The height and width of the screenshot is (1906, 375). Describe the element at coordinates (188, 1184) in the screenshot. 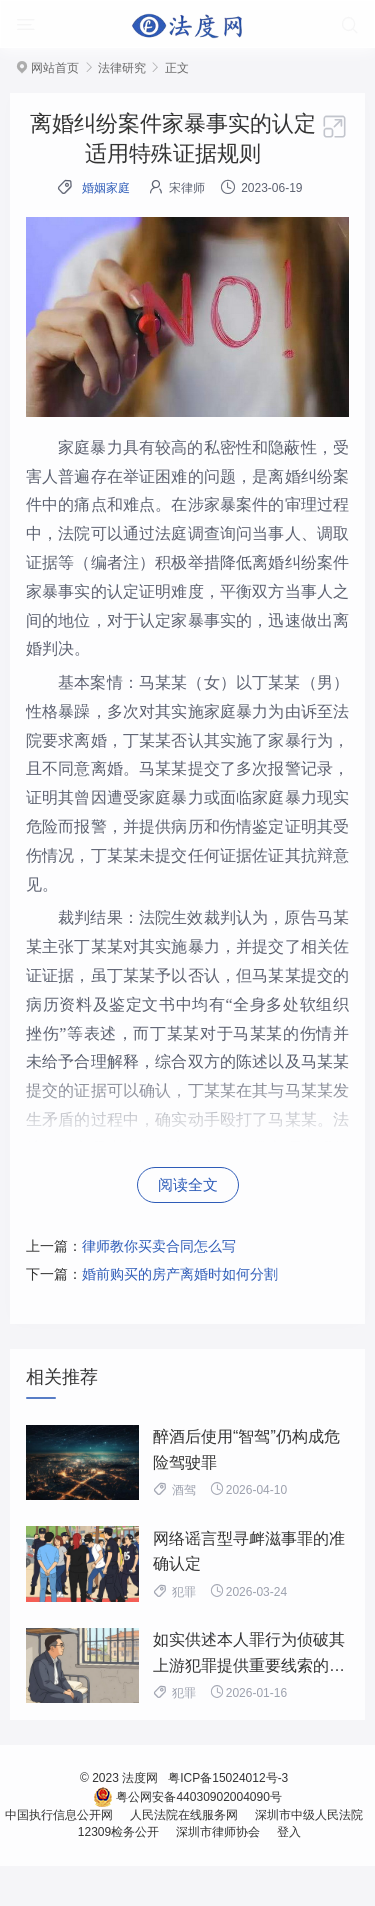

I see `阅读全文` at that location.